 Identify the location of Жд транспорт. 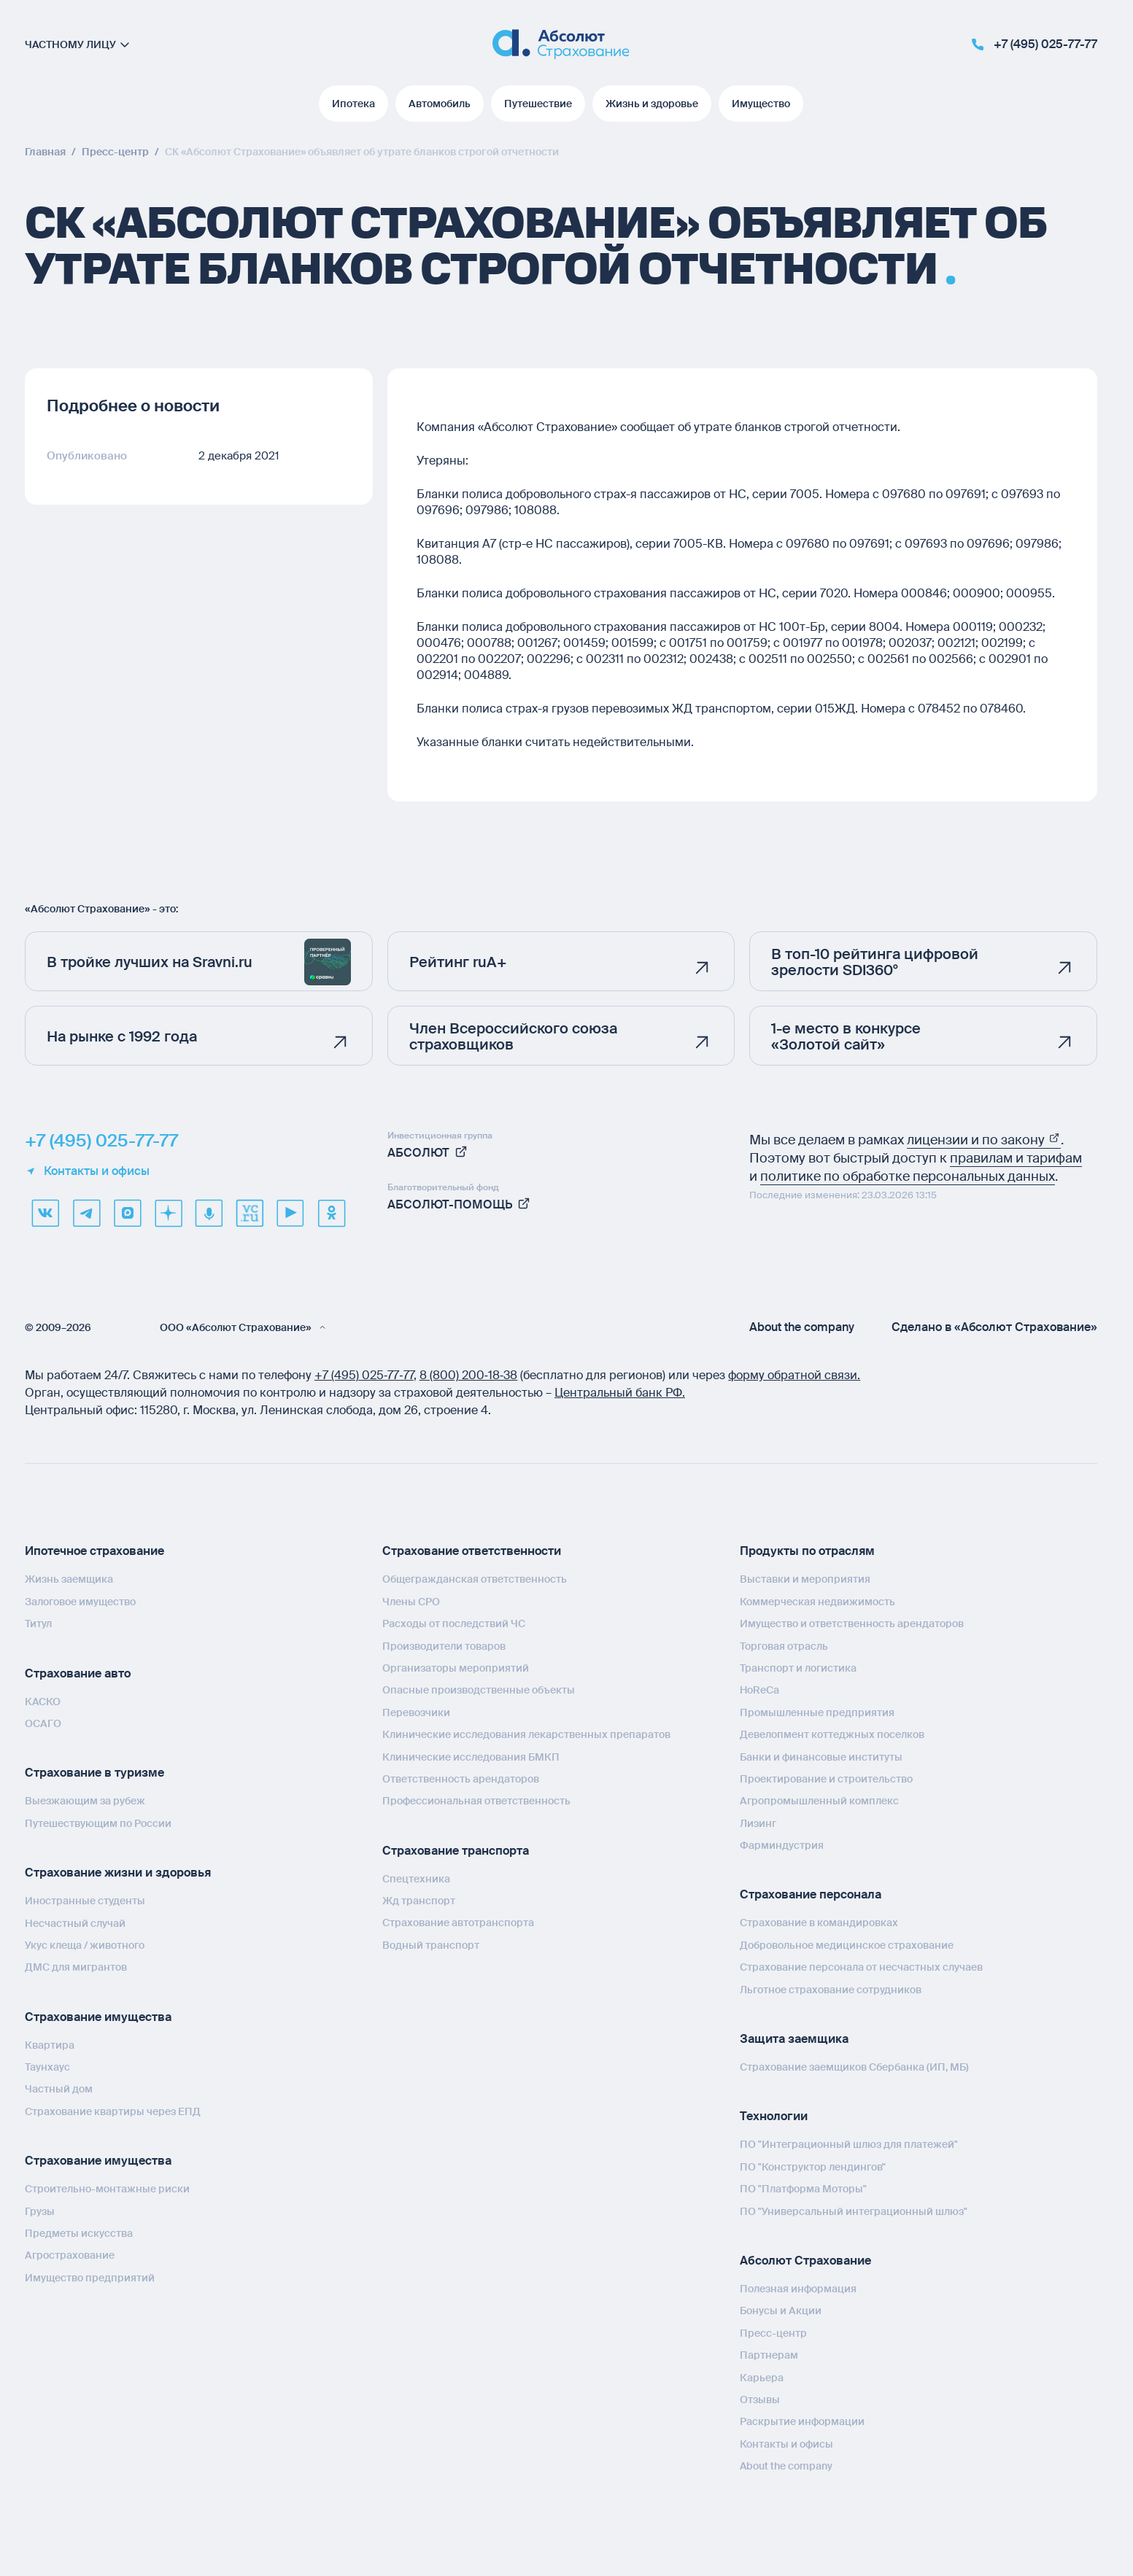
(418, 1900).